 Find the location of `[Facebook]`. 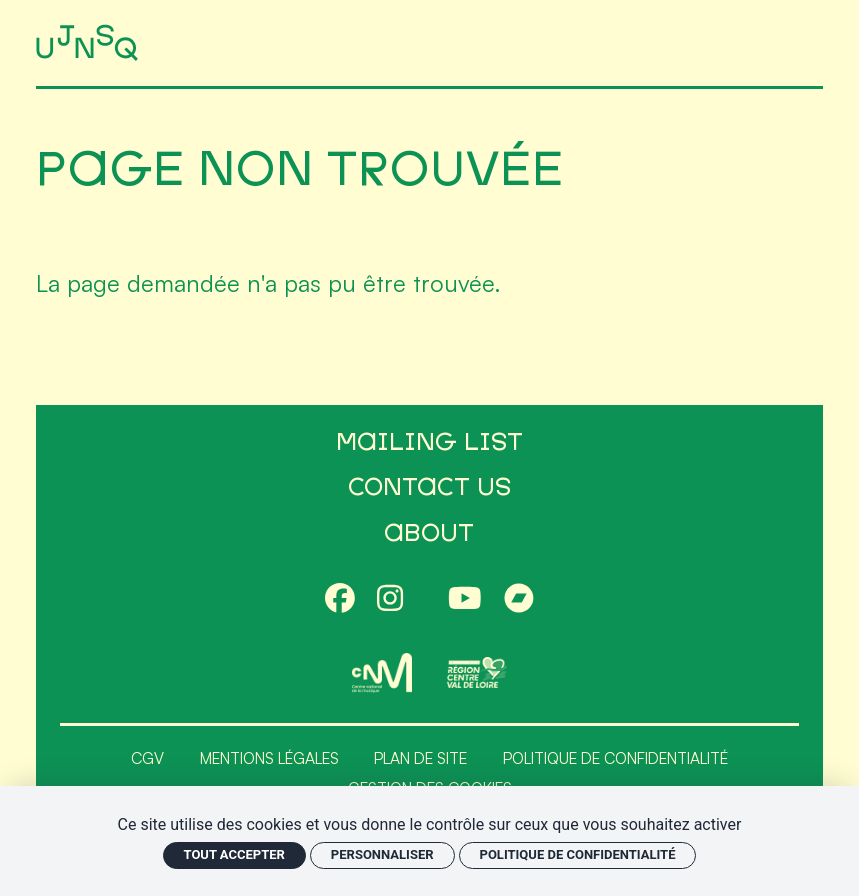

[Facebook] is located at coordinates (340, 599).